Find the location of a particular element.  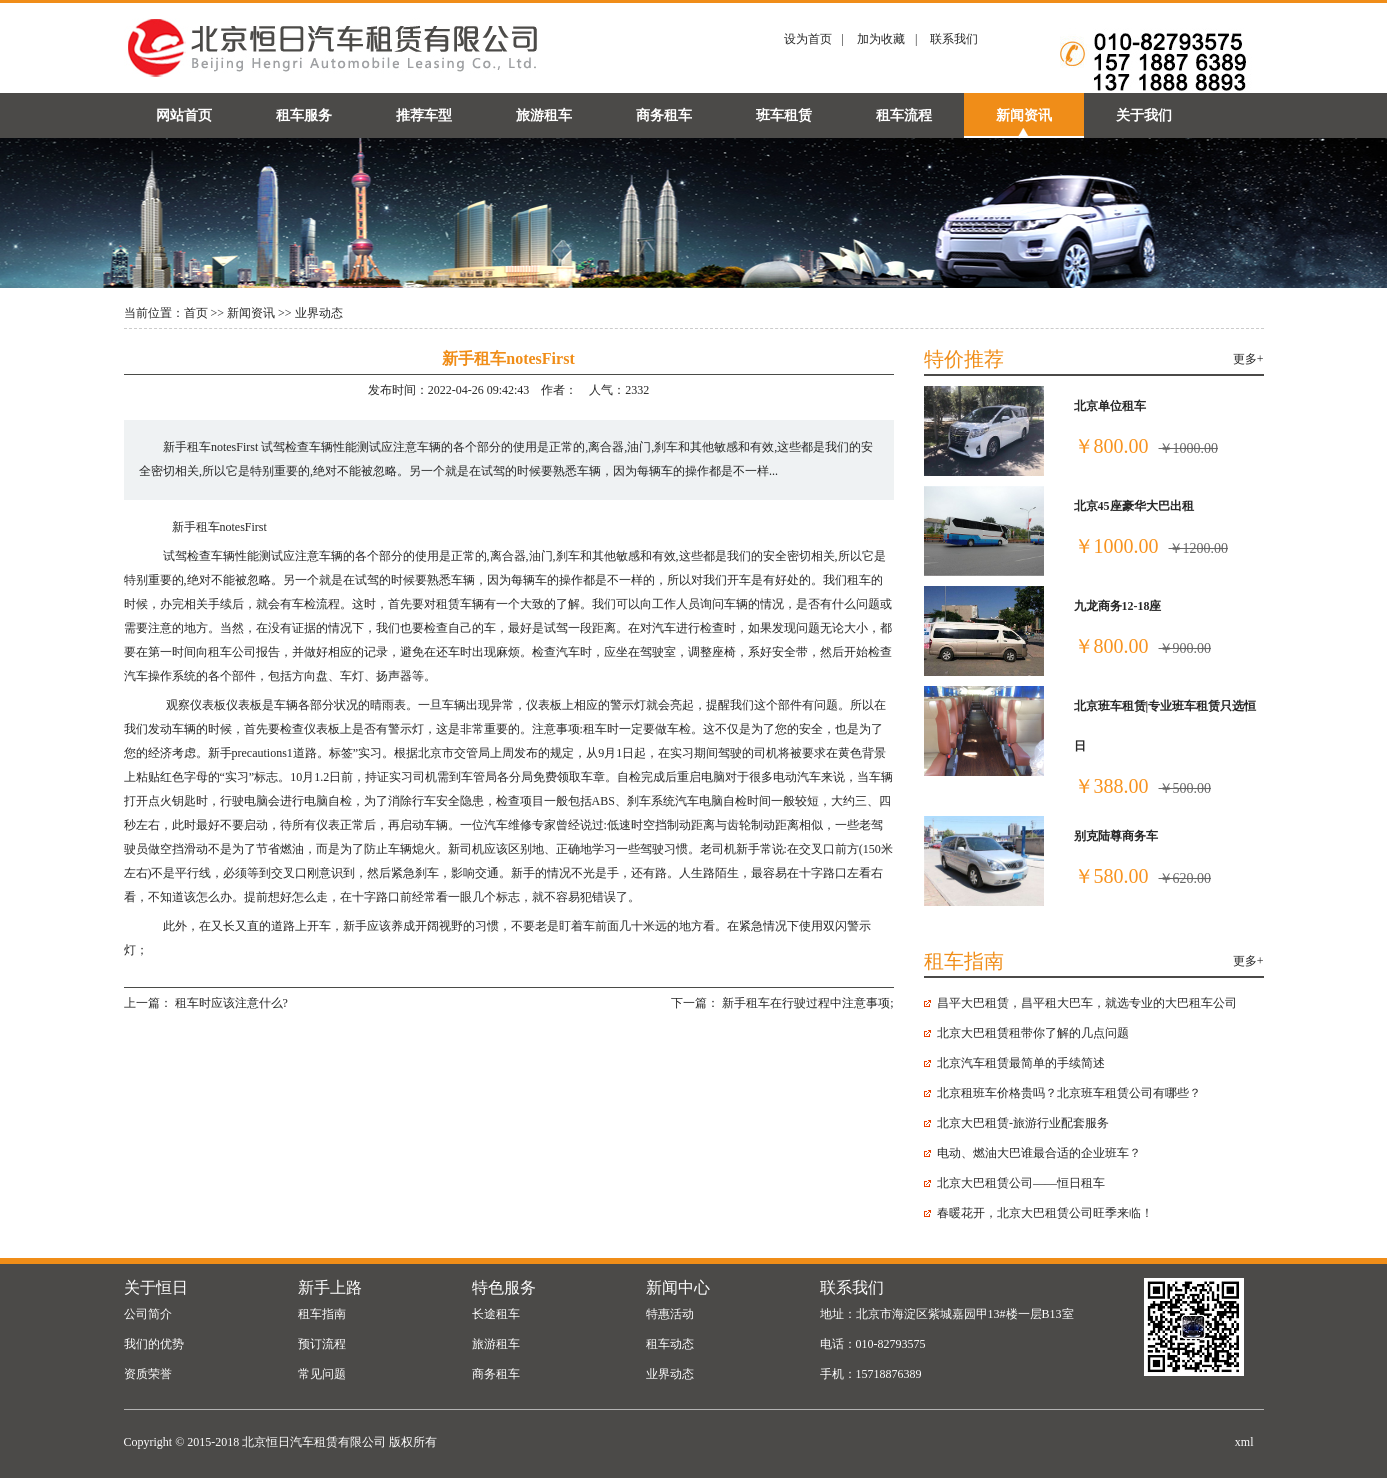

昌平大巴租赁，昌平租大巴车，就选专业的大巴租车公司 is located at coordinates (1087, 1003).